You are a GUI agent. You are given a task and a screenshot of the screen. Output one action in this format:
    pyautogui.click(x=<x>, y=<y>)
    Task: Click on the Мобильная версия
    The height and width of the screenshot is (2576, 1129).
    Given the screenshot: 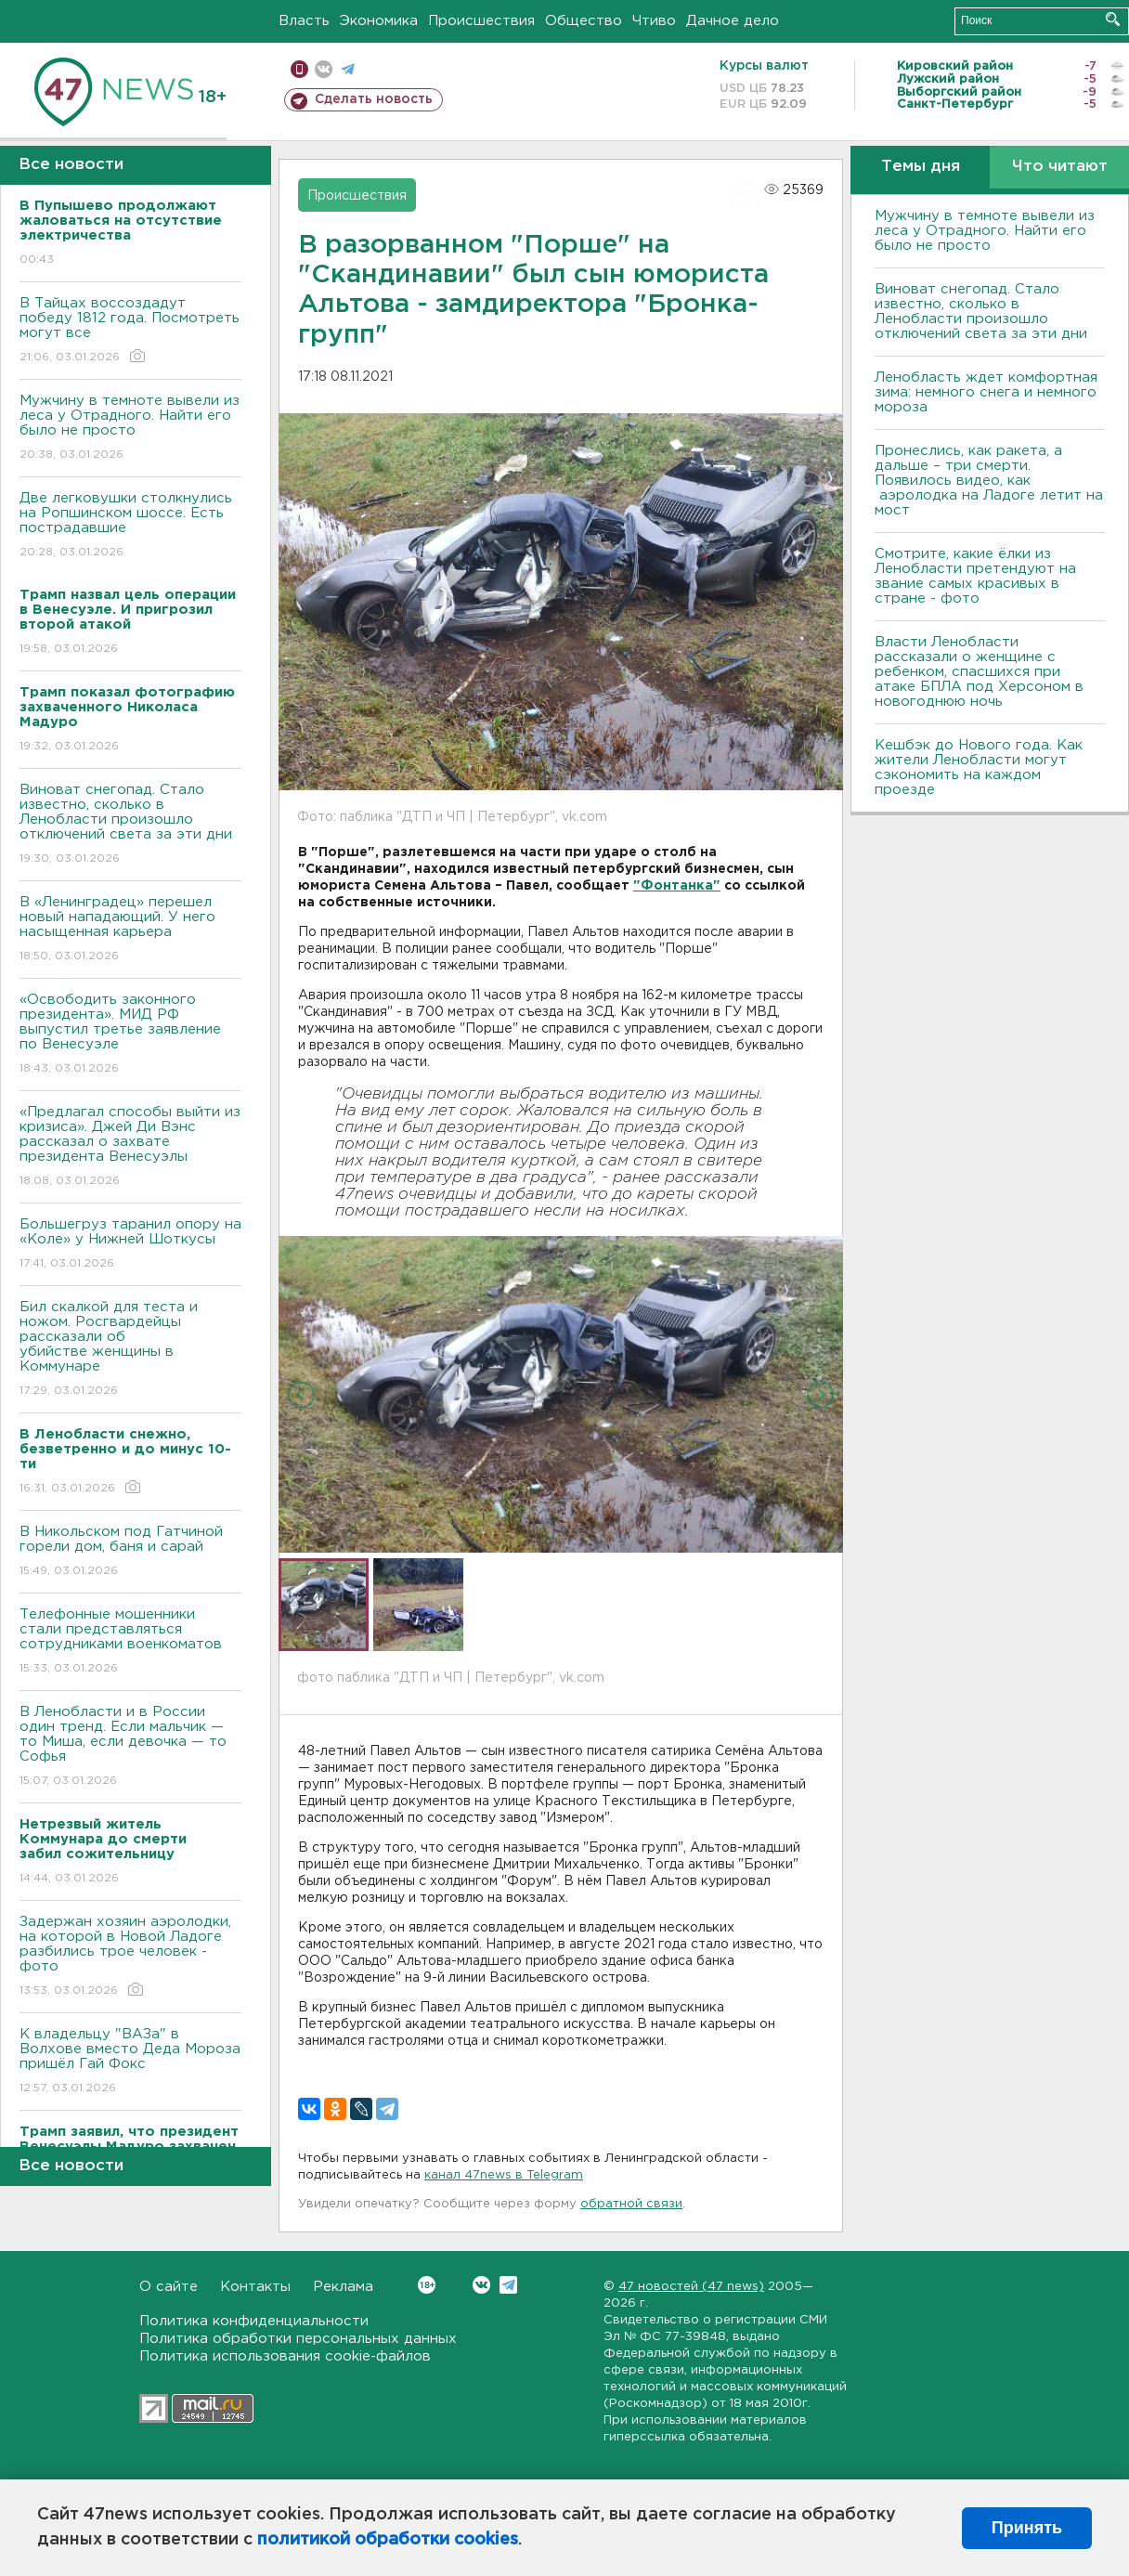 What is the action you would take?
    pyautogui.click(x=299, y=69)
    